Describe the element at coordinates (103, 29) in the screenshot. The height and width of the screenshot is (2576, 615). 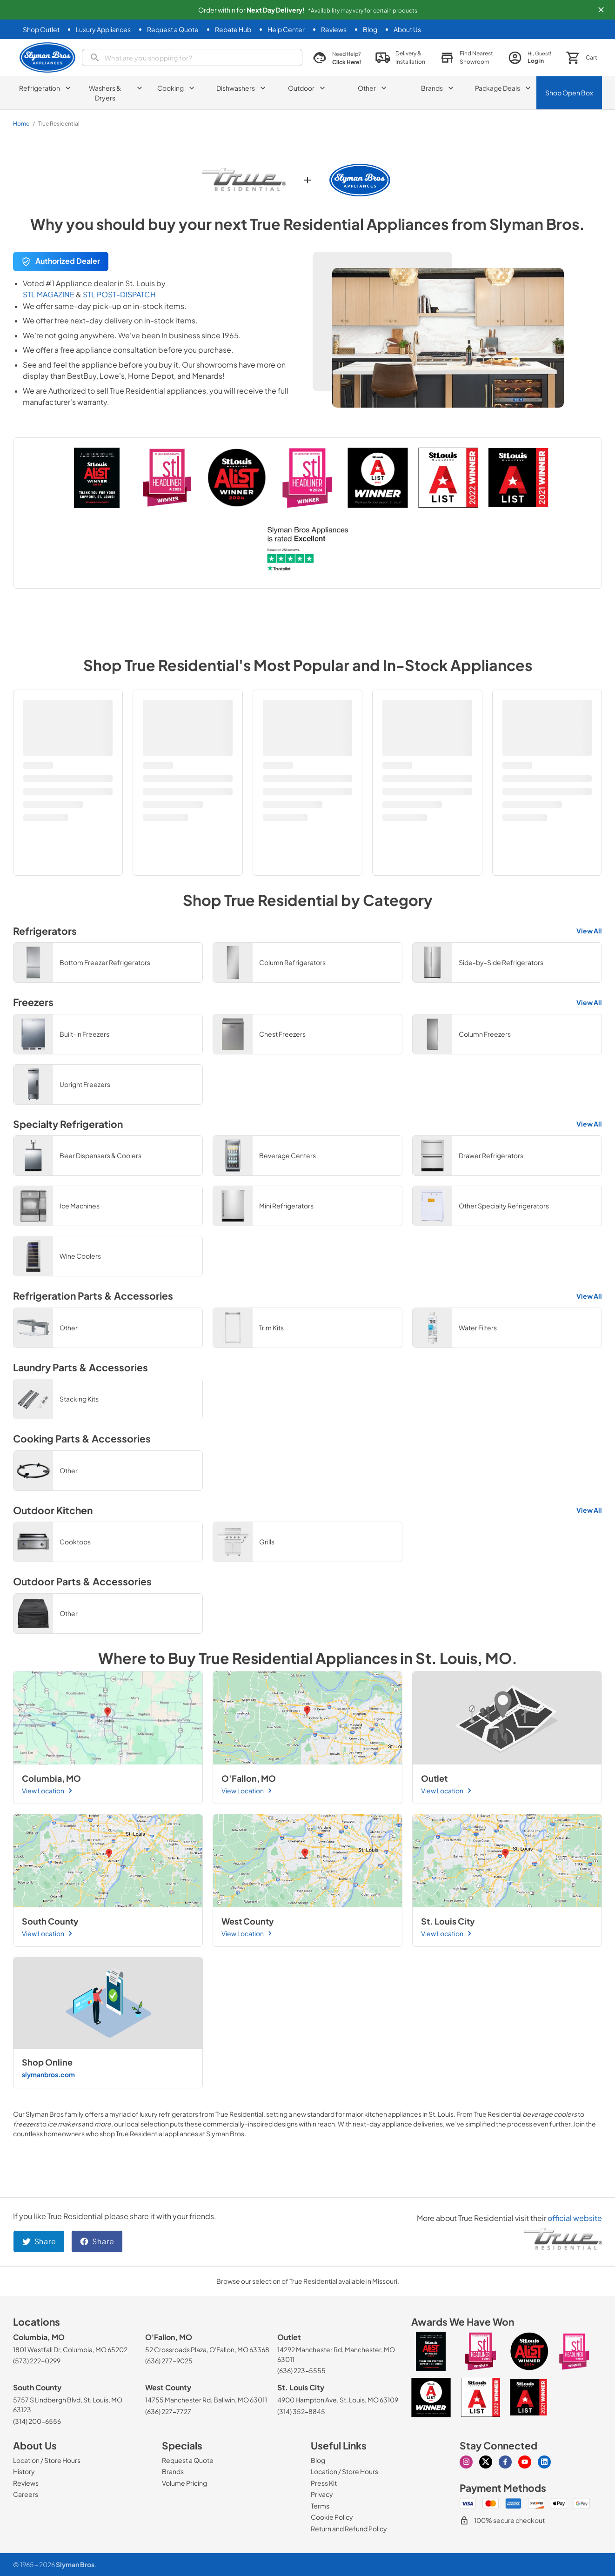
I see `[Luxury Appliances]` at that location.